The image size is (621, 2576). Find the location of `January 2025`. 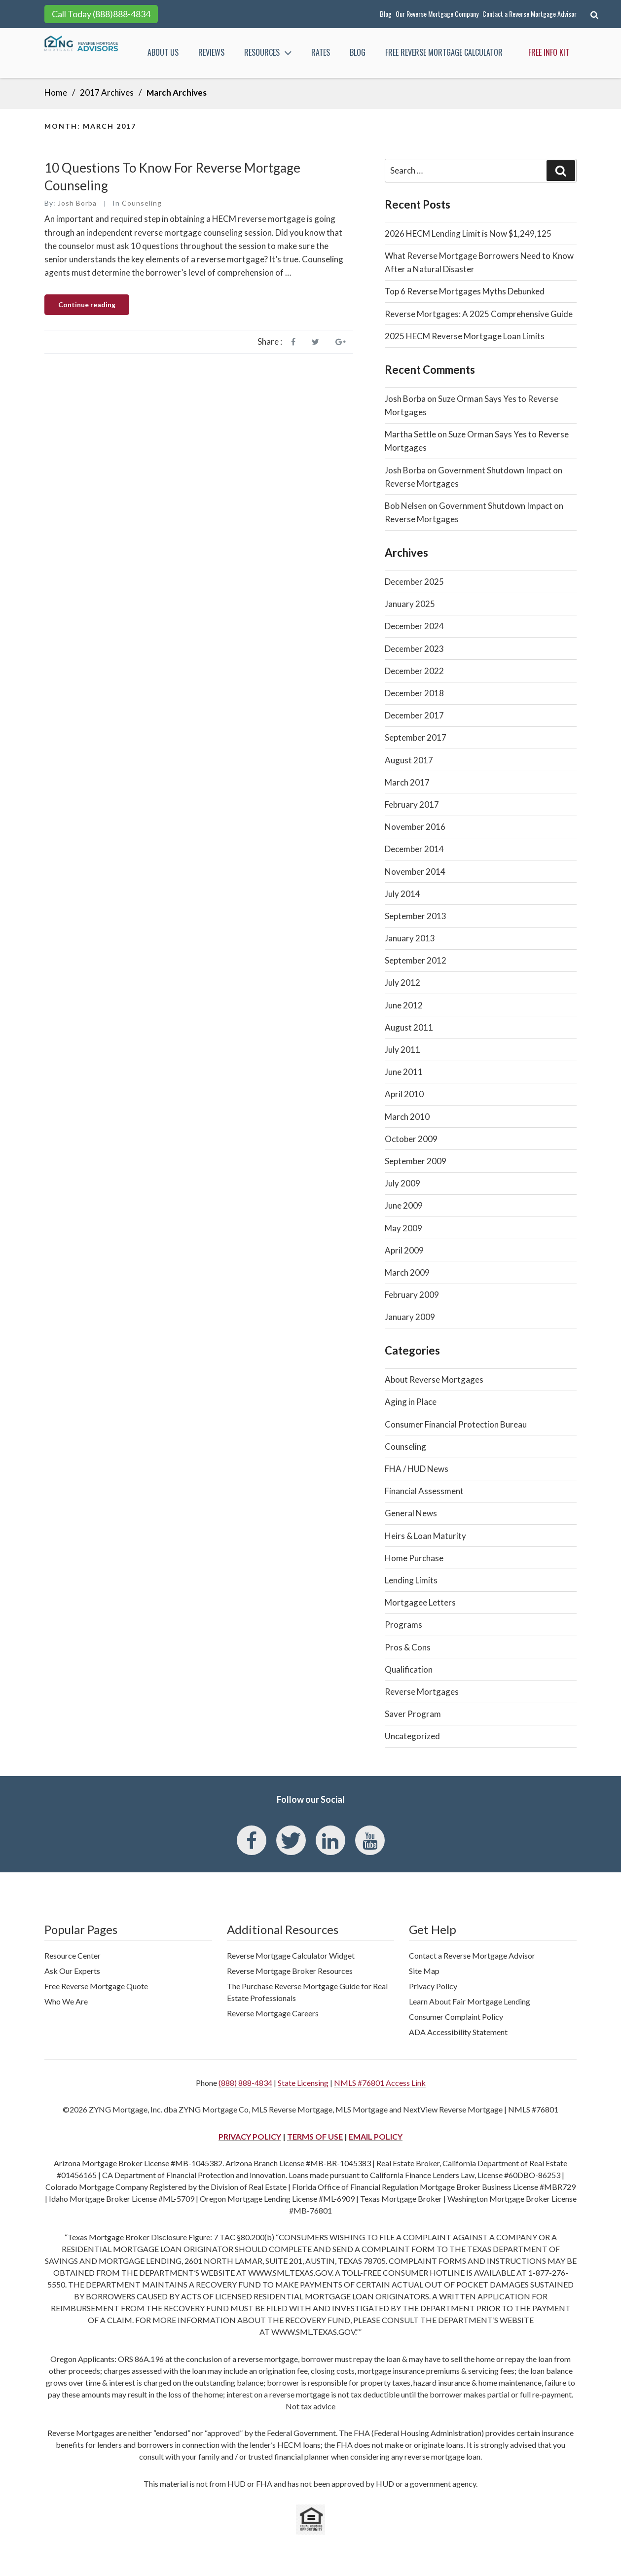

January 2025 is located at coordinates (410, 604).